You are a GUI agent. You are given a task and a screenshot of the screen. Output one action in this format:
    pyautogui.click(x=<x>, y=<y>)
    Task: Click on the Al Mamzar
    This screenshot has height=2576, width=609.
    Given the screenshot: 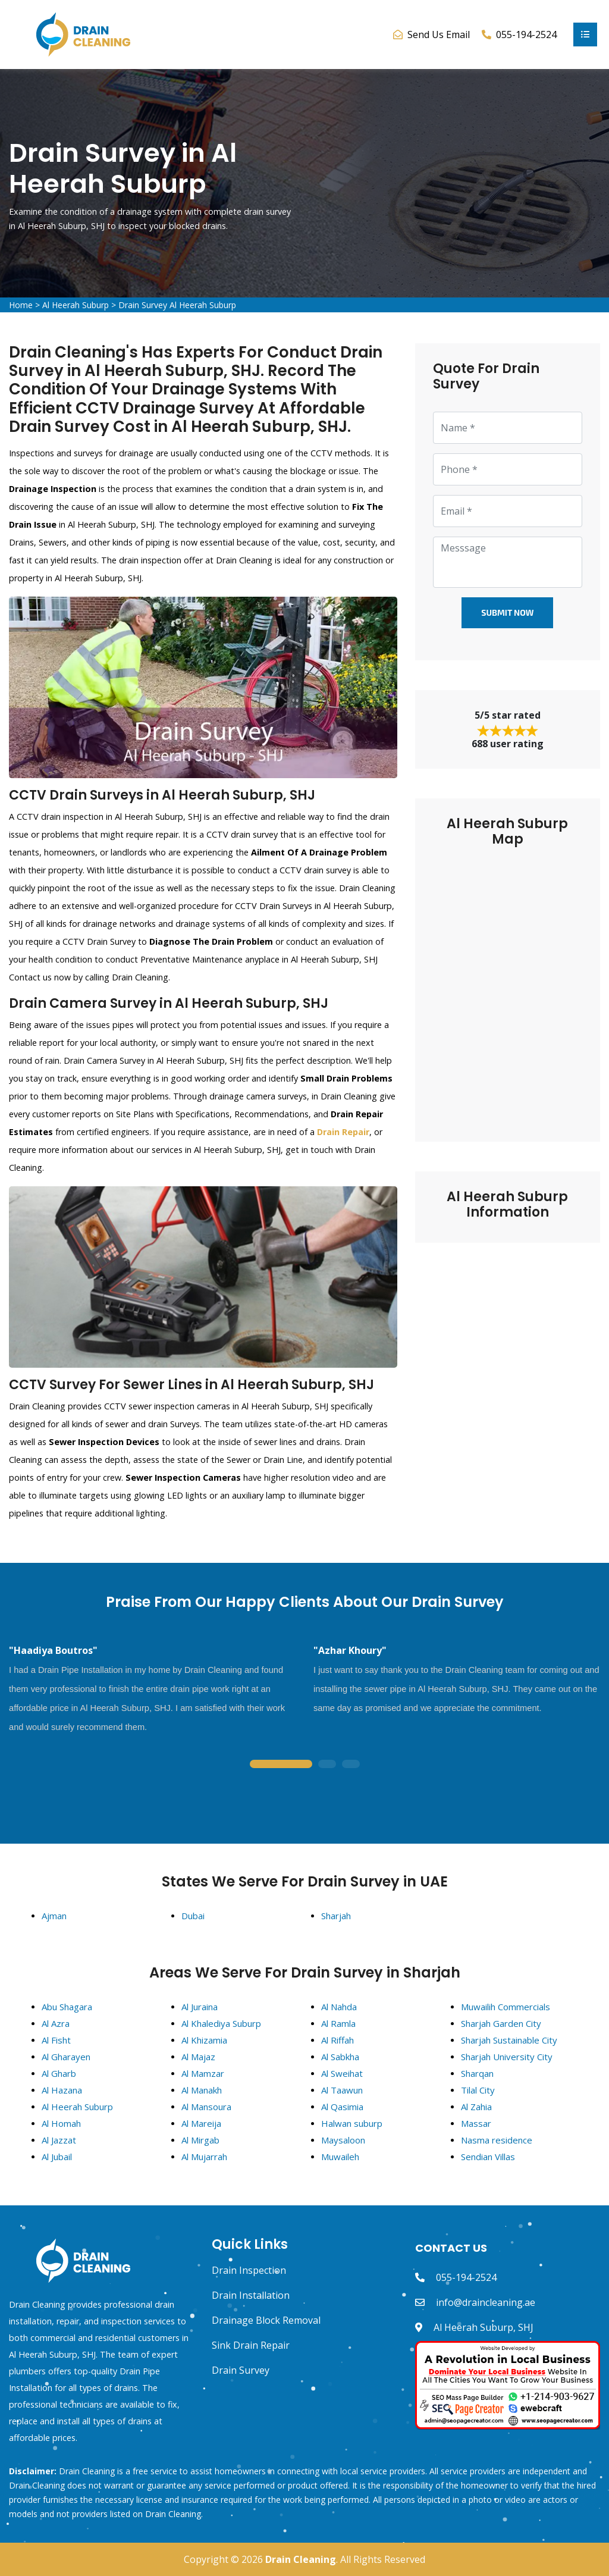 What is the action you would take?
    pyautogui.click(x=202, y=2073)
    